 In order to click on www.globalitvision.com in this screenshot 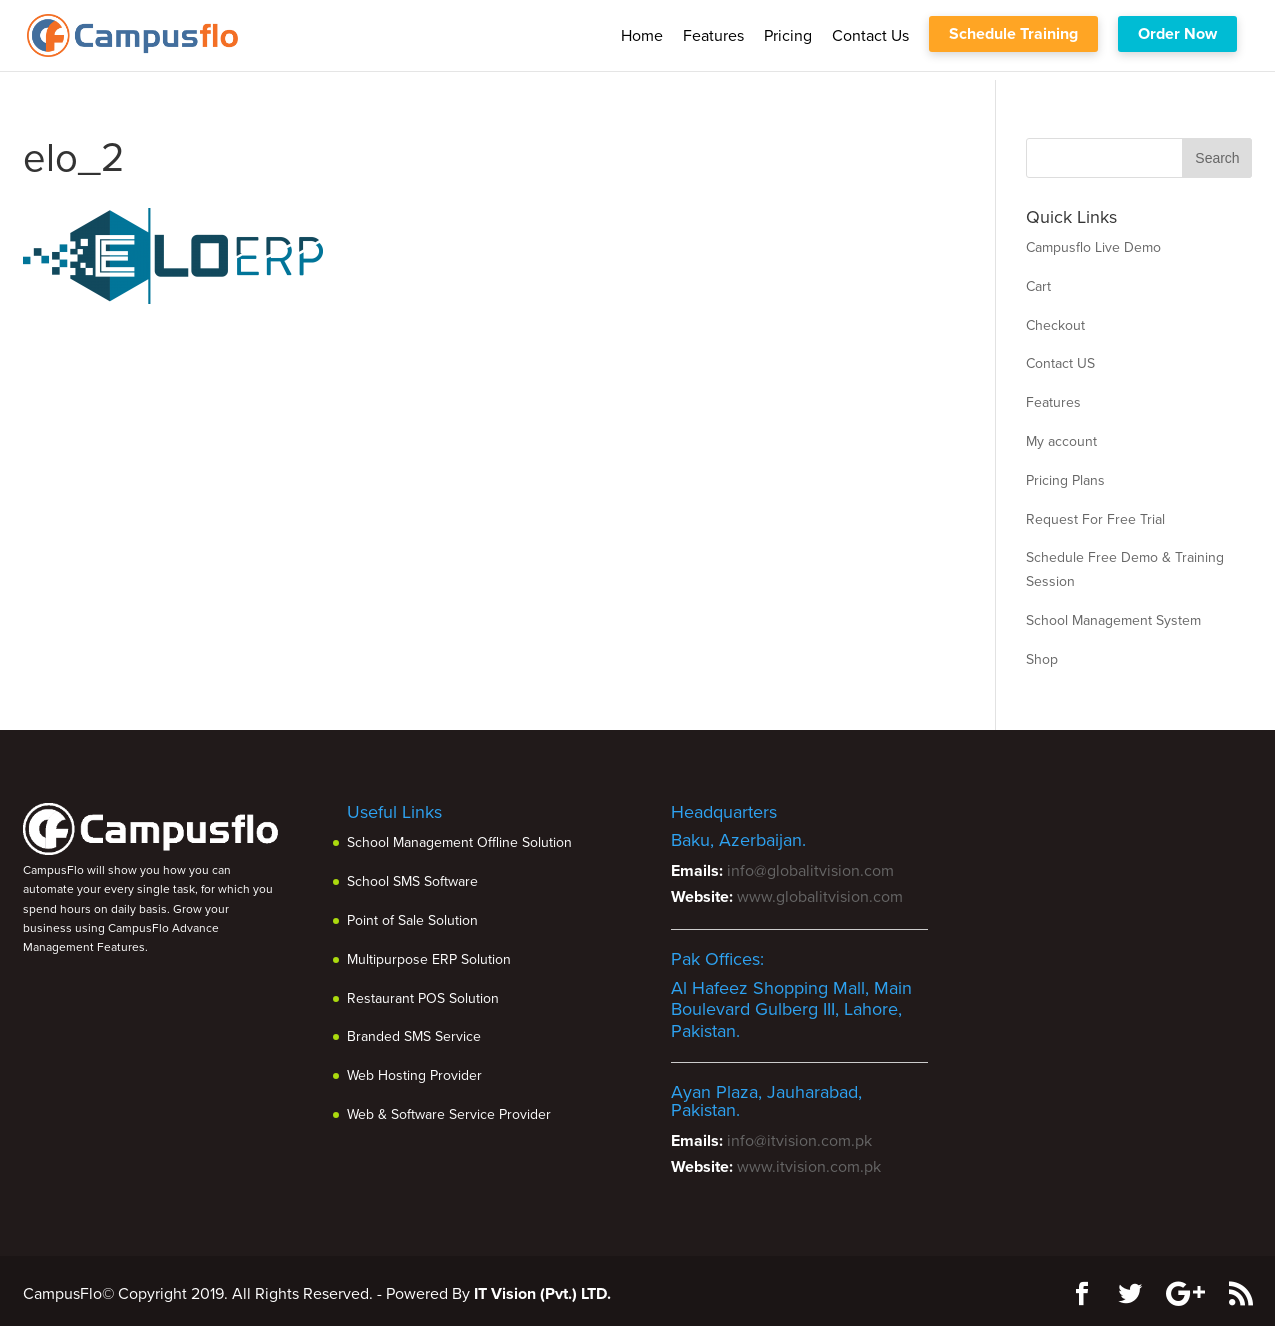, I will do `click(820, 897)`.